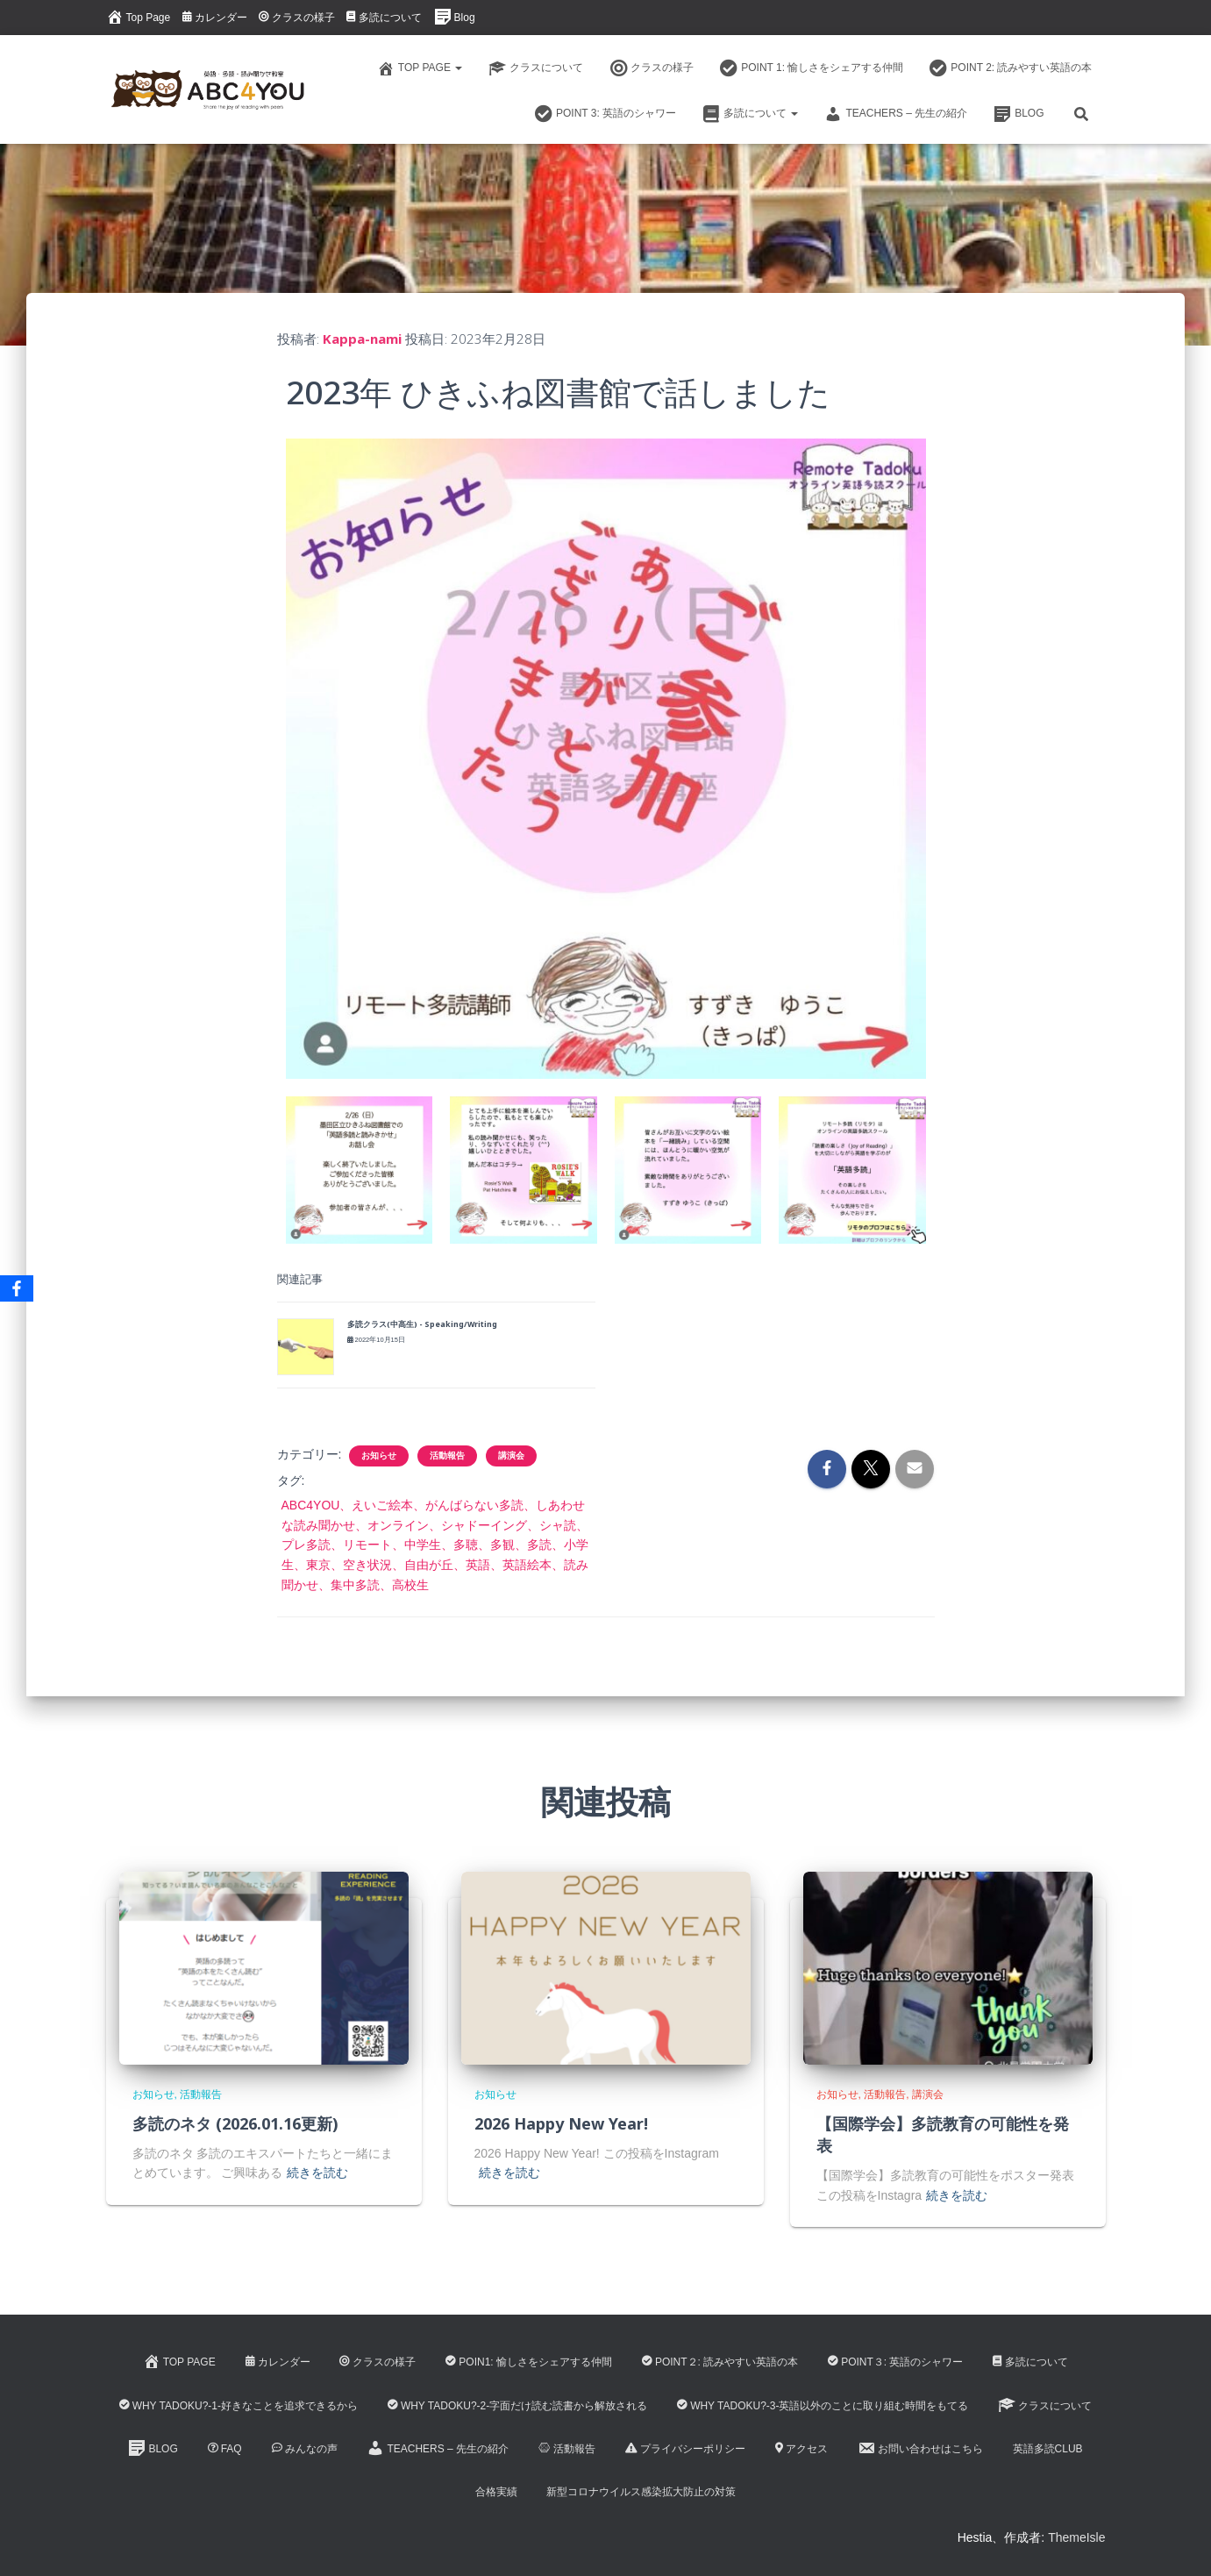 The height and width of the screenshot is (2576, 1211). What do you see at coordinates (454, 16) in the screenshot?
I see `Blog` at bounding box center [454, 16].